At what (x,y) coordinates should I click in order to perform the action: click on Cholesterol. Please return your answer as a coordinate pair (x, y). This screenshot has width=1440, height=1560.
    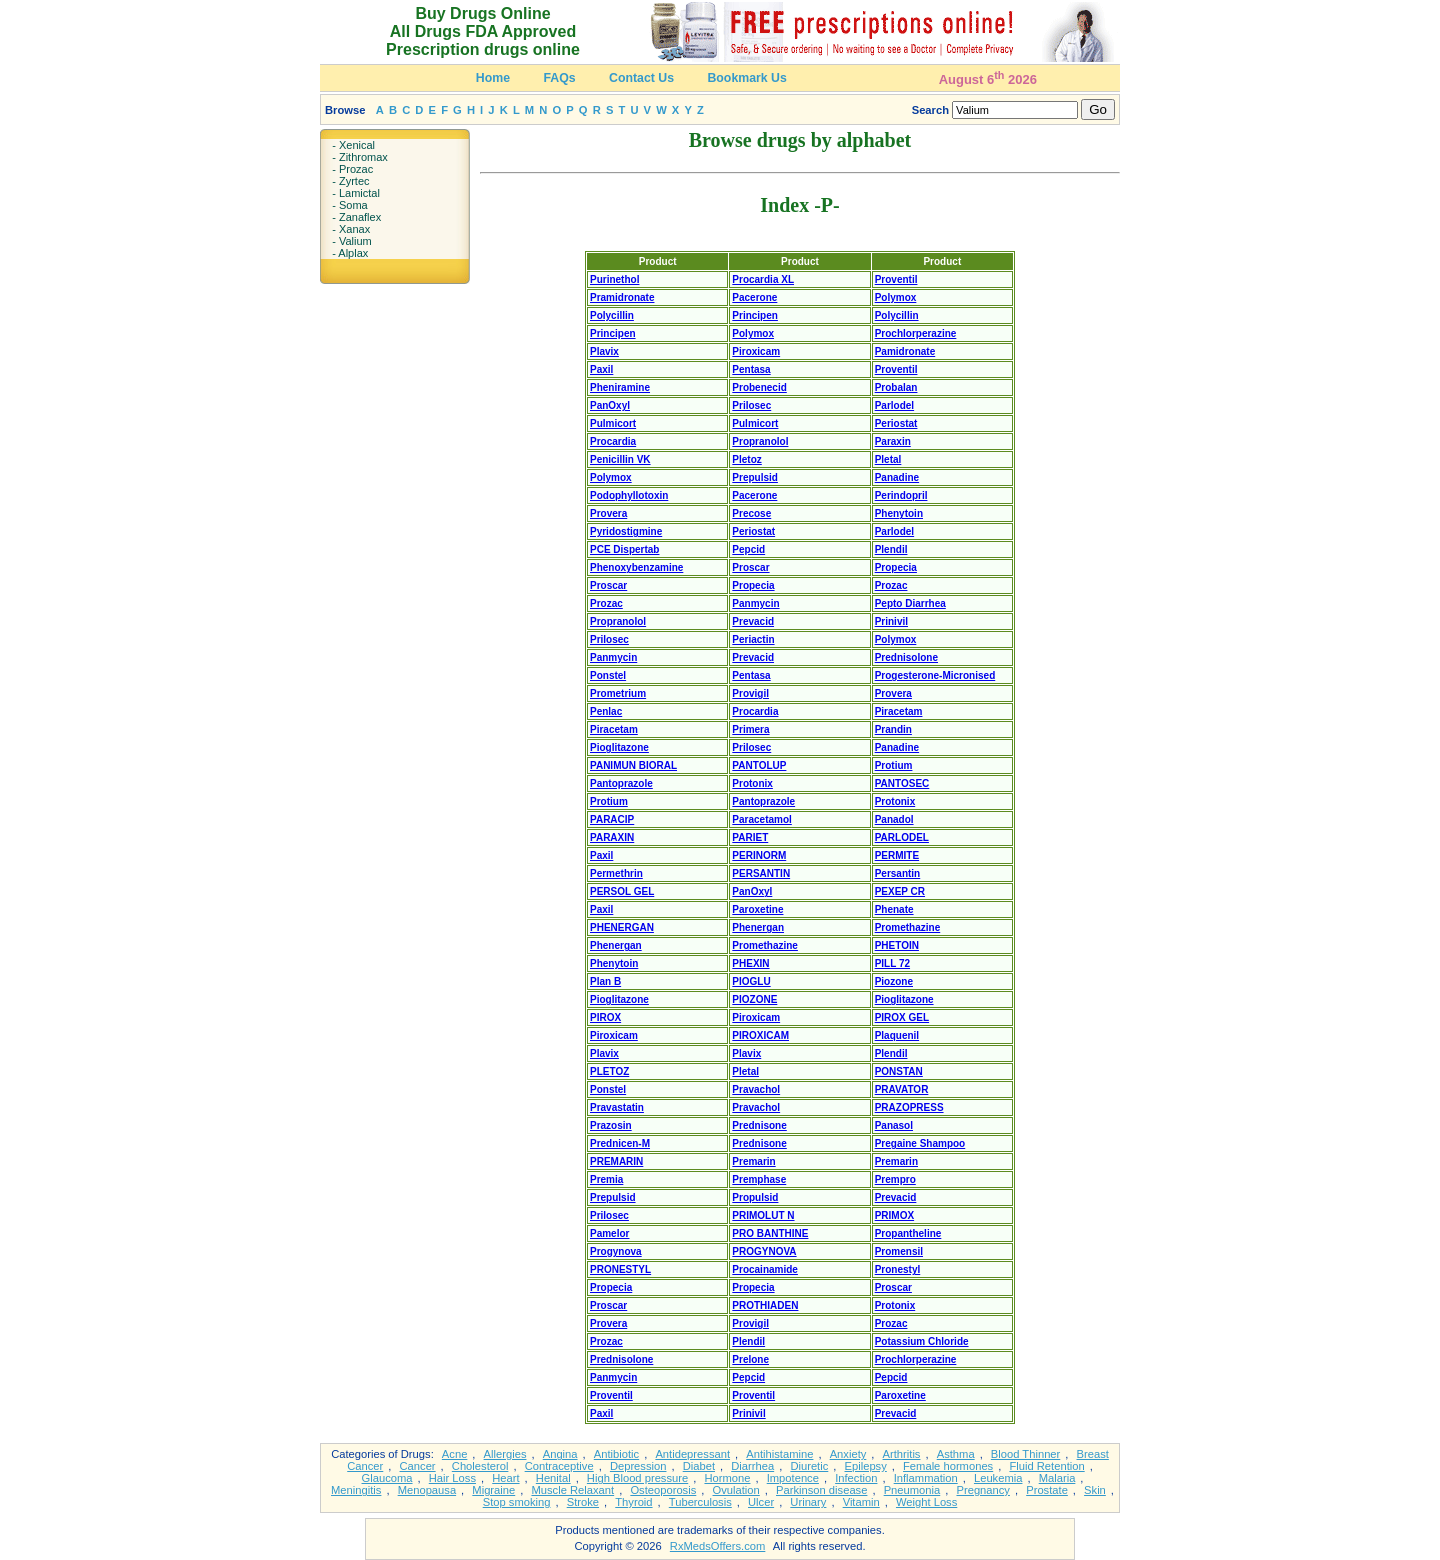
    Looking at the image, I should click on (480, 1466).